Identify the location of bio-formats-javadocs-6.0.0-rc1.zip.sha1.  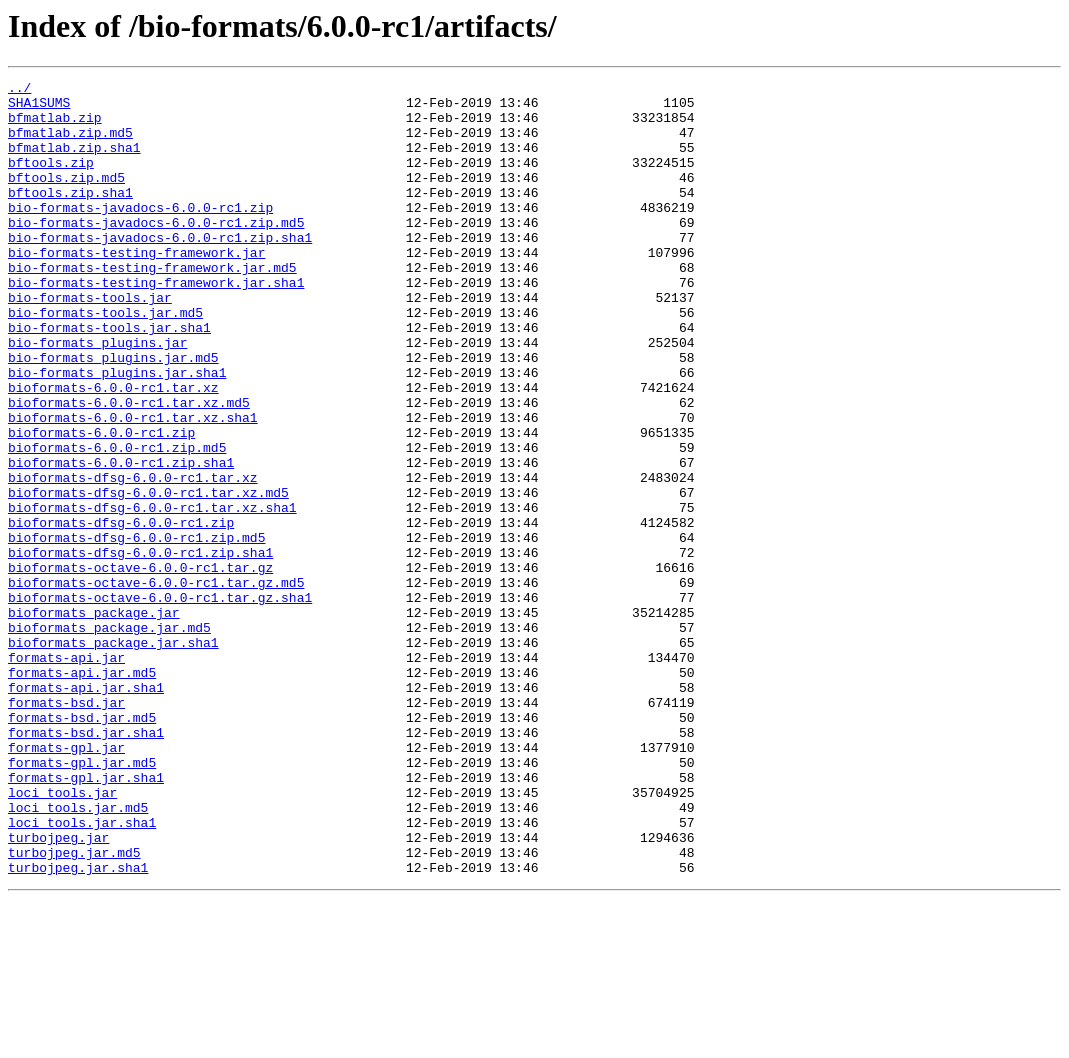
(160, 270).